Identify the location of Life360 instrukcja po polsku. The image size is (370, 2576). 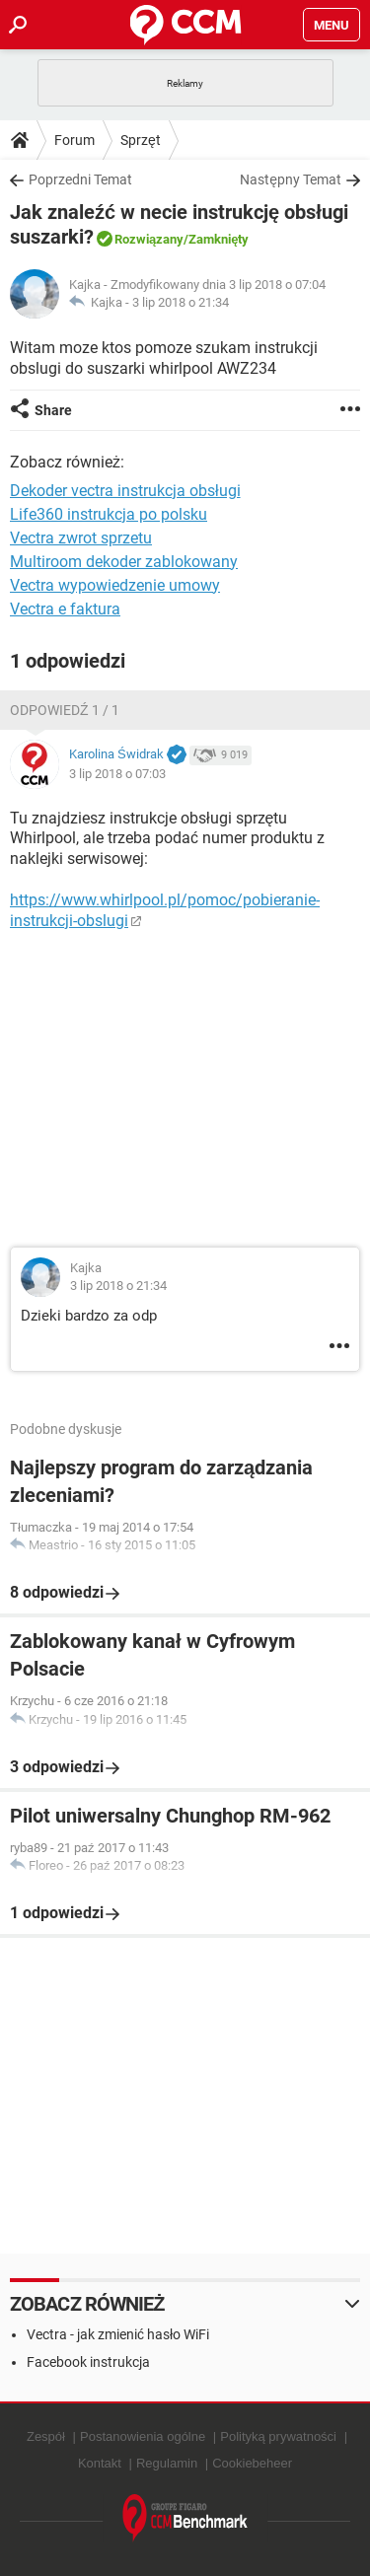
(108, 514).